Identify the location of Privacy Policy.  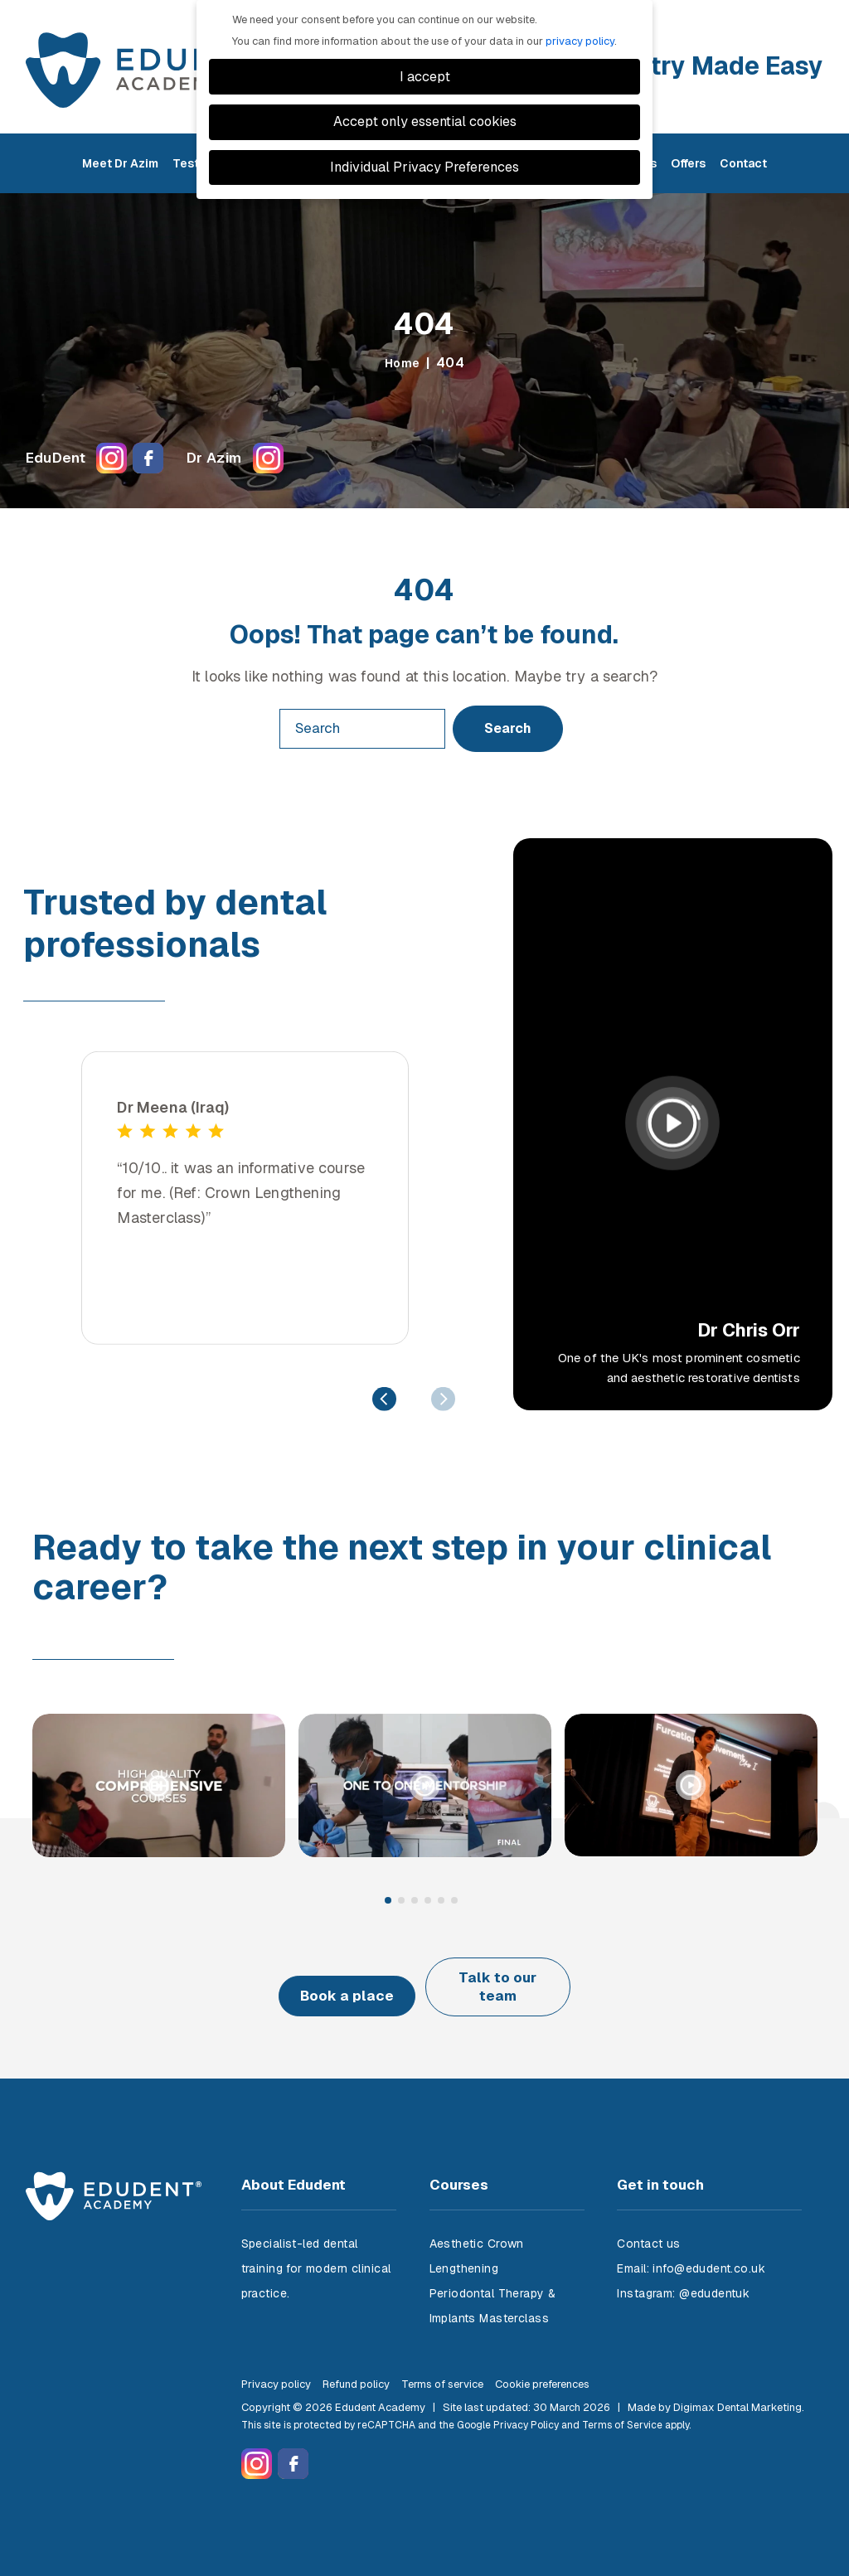
(526, 2410).